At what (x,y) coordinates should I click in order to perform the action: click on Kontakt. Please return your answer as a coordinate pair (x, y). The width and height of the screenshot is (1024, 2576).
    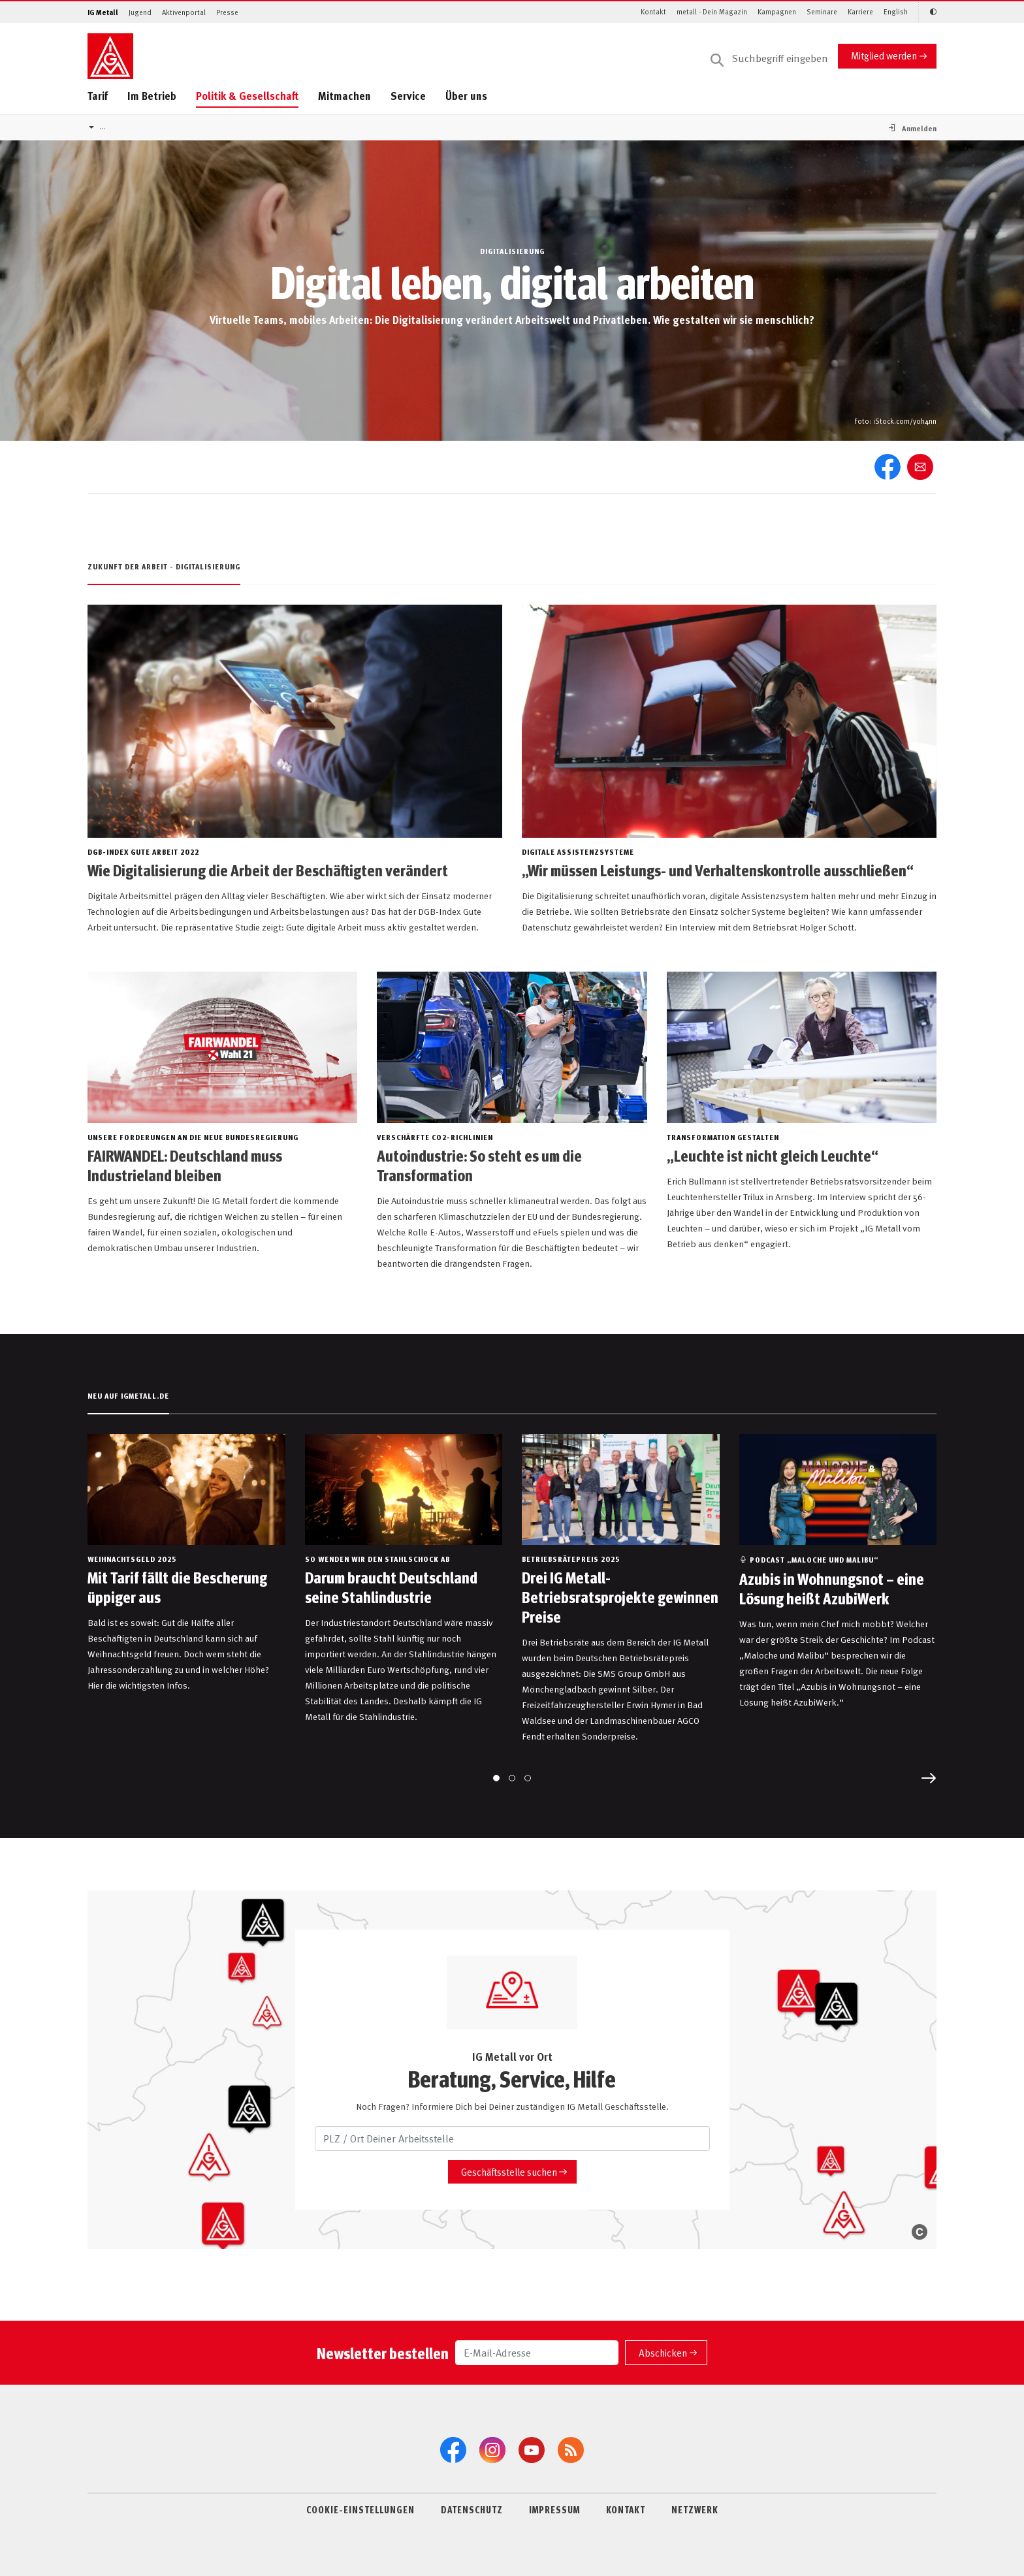
    Looking at the image, I should click on (653, 11).